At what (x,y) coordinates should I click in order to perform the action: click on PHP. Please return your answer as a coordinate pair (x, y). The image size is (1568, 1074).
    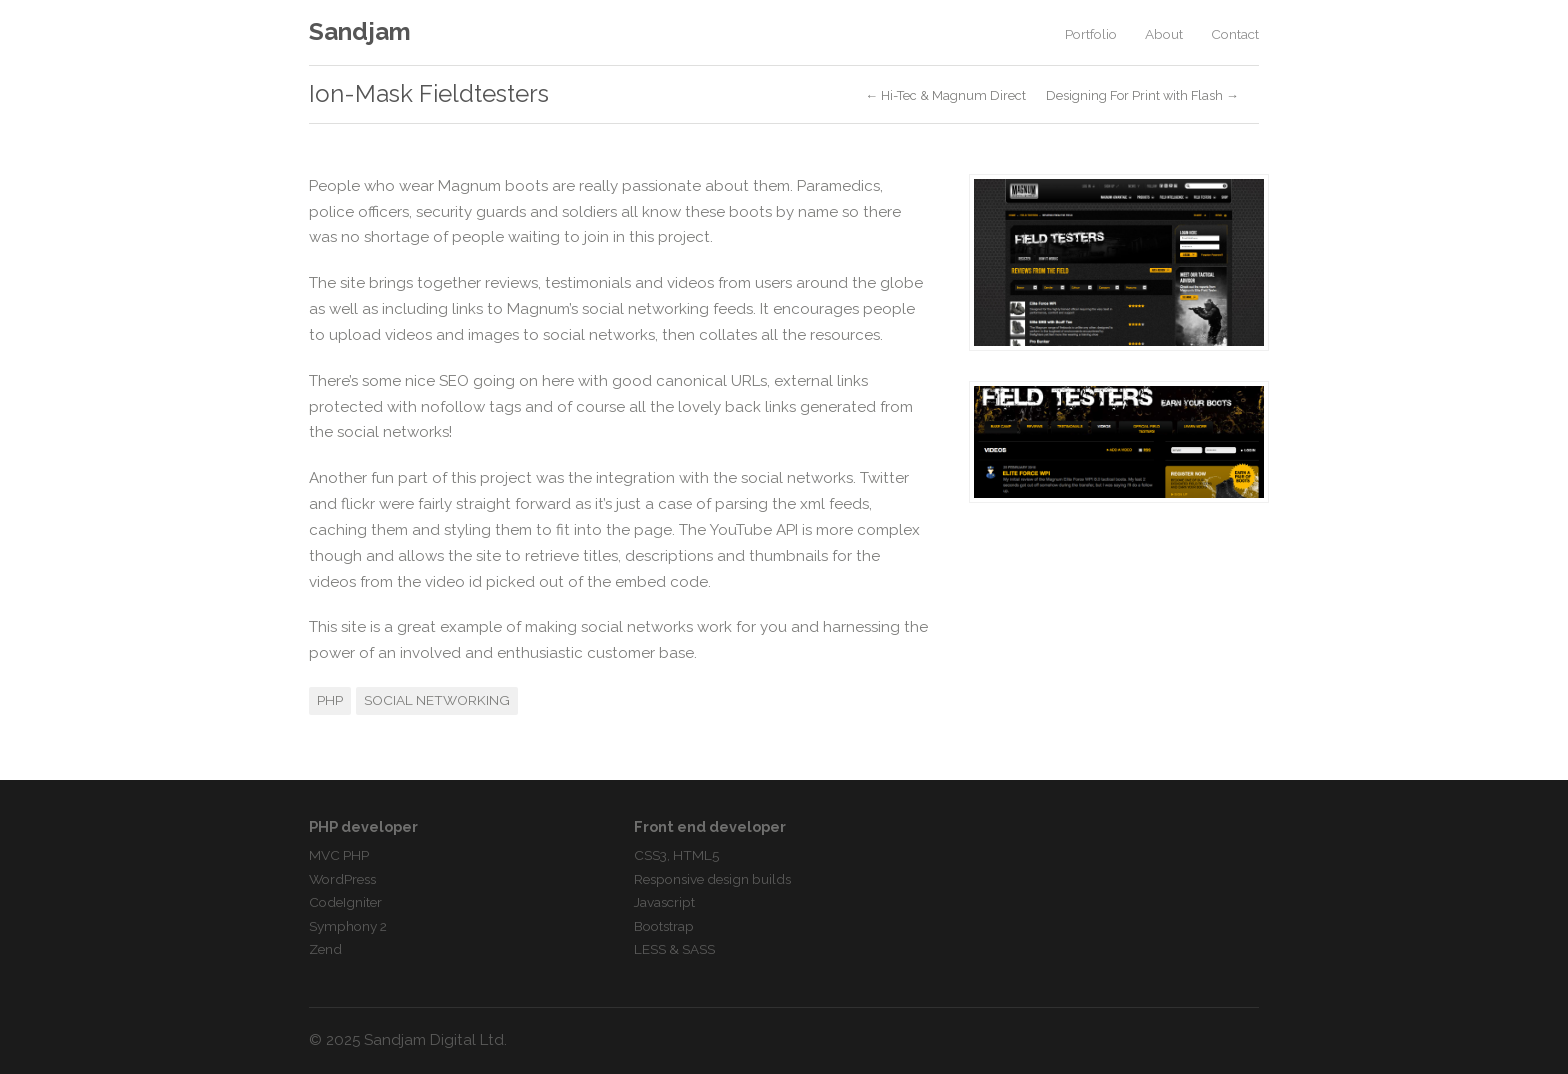
    Looking at the image, I should click on (330, 700).